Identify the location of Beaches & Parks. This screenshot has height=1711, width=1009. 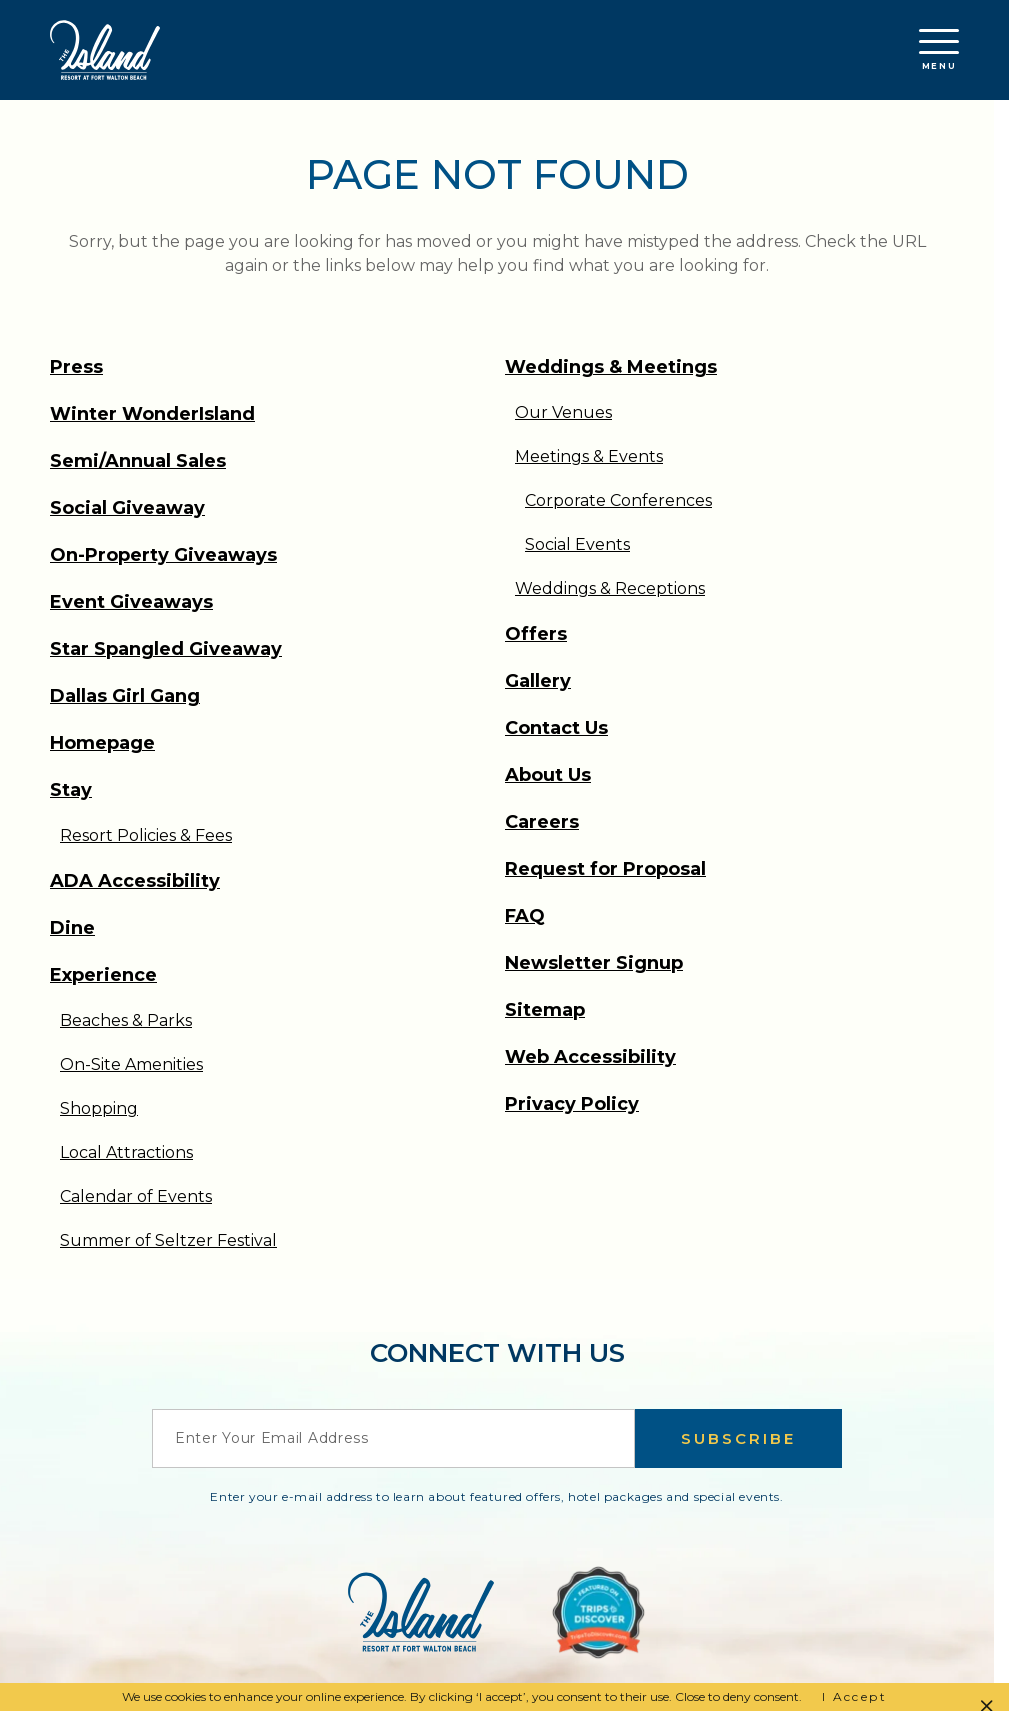
(126, 1020).